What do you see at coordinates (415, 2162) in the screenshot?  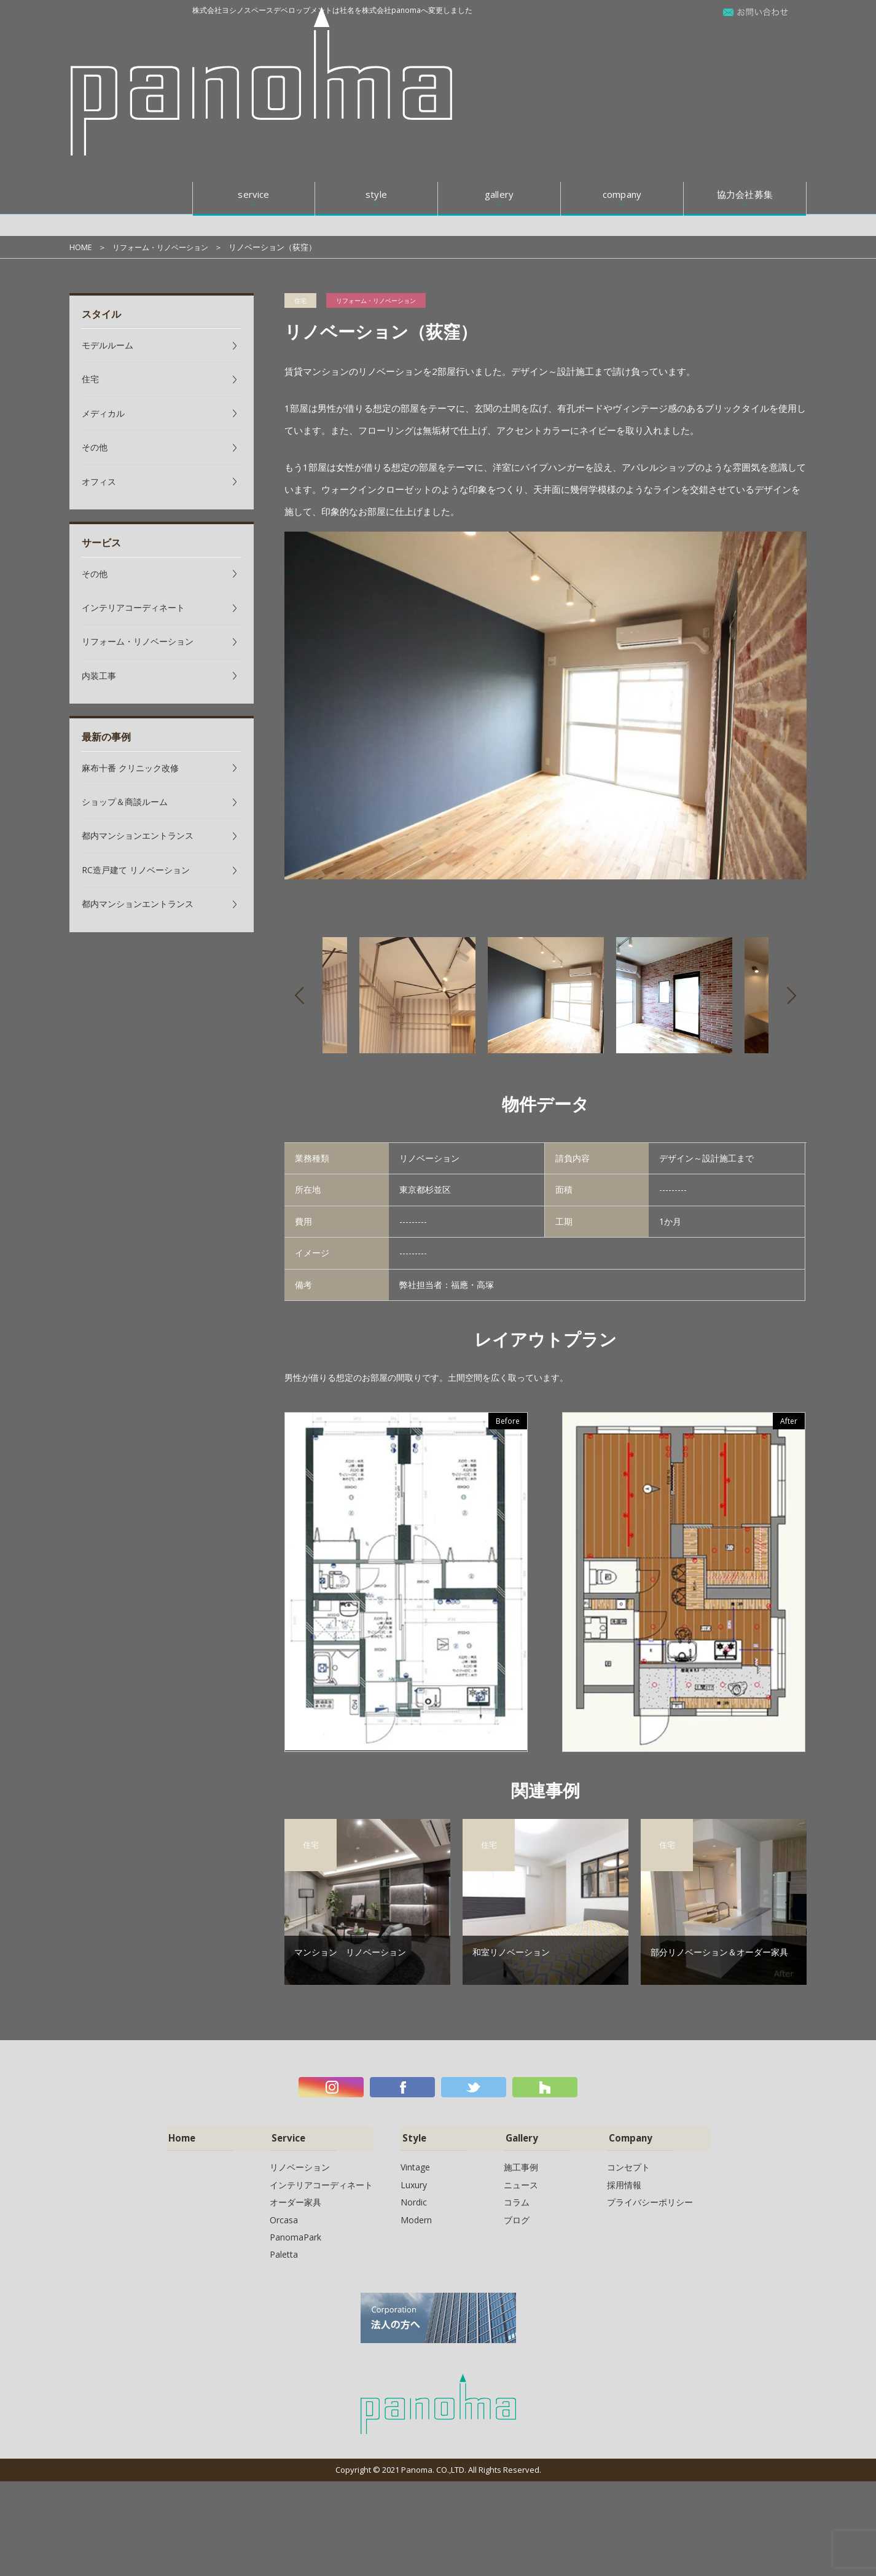 I see `Vintage` at bounding box center [415, 2162].